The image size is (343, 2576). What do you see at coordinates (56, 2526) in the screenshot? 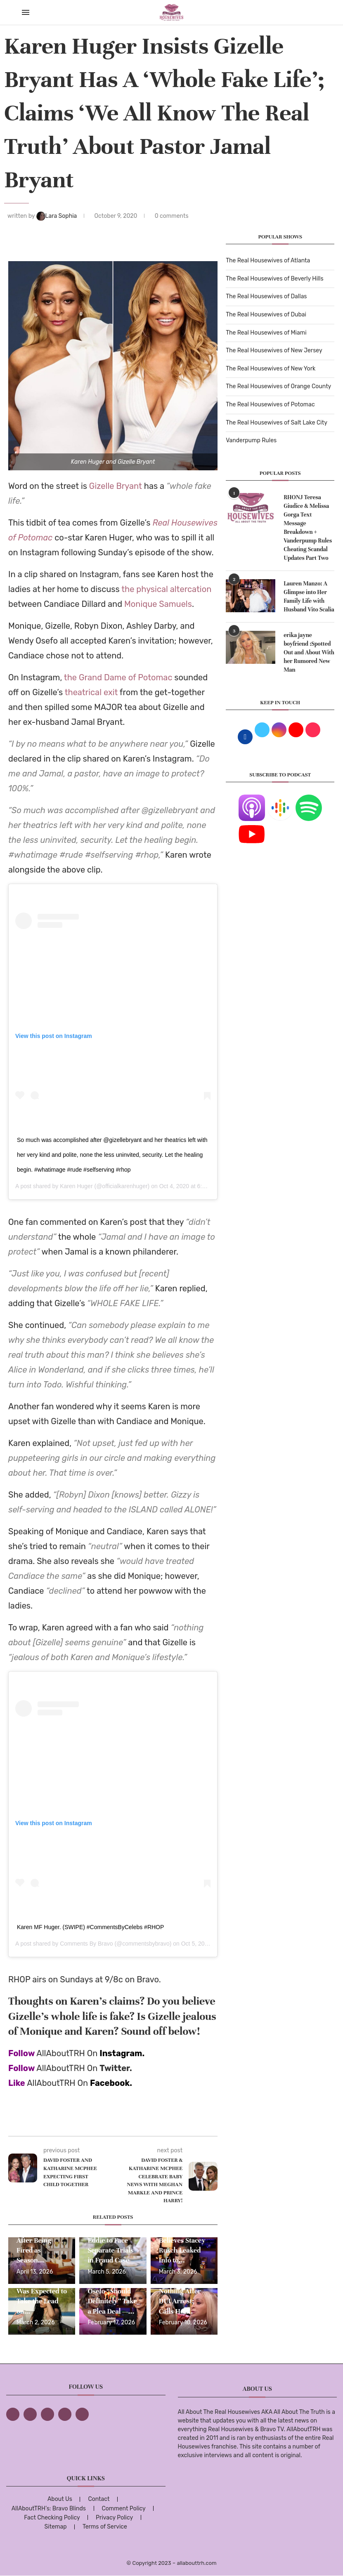
I see `Sitemap` at bounding box center [56, 2526].